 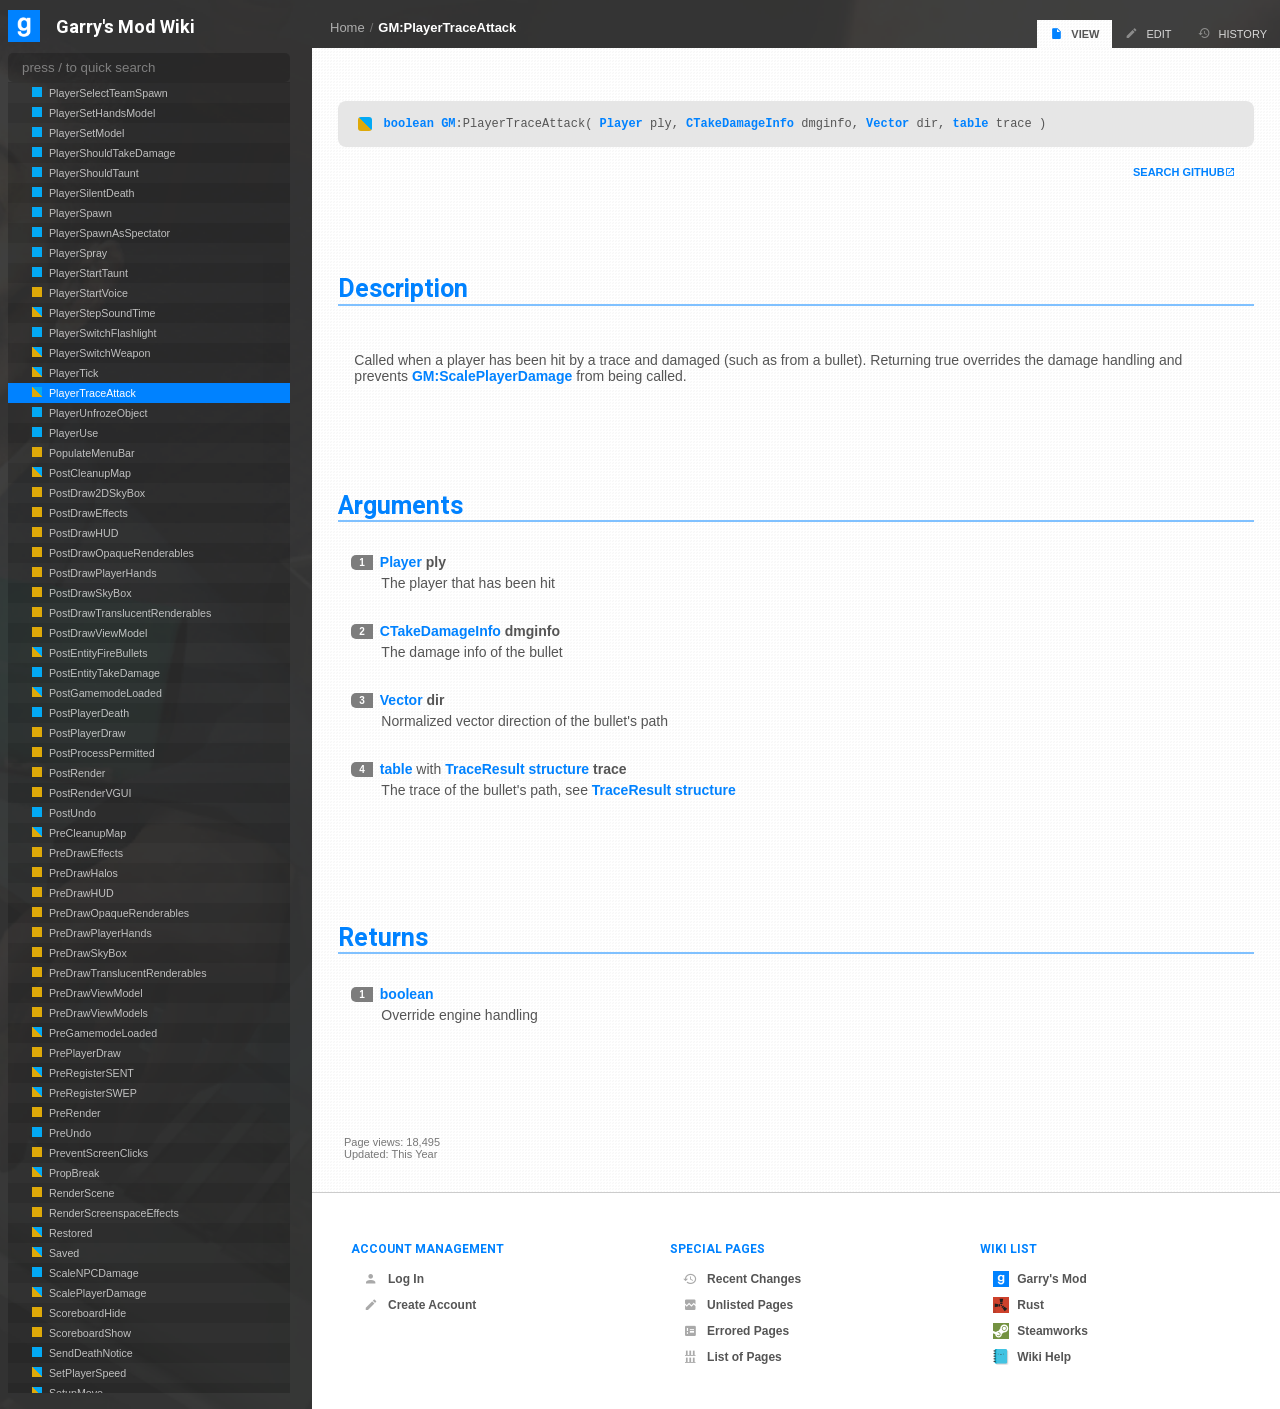 I want to click on PostCleanupMap, so click(x=88, y=473).